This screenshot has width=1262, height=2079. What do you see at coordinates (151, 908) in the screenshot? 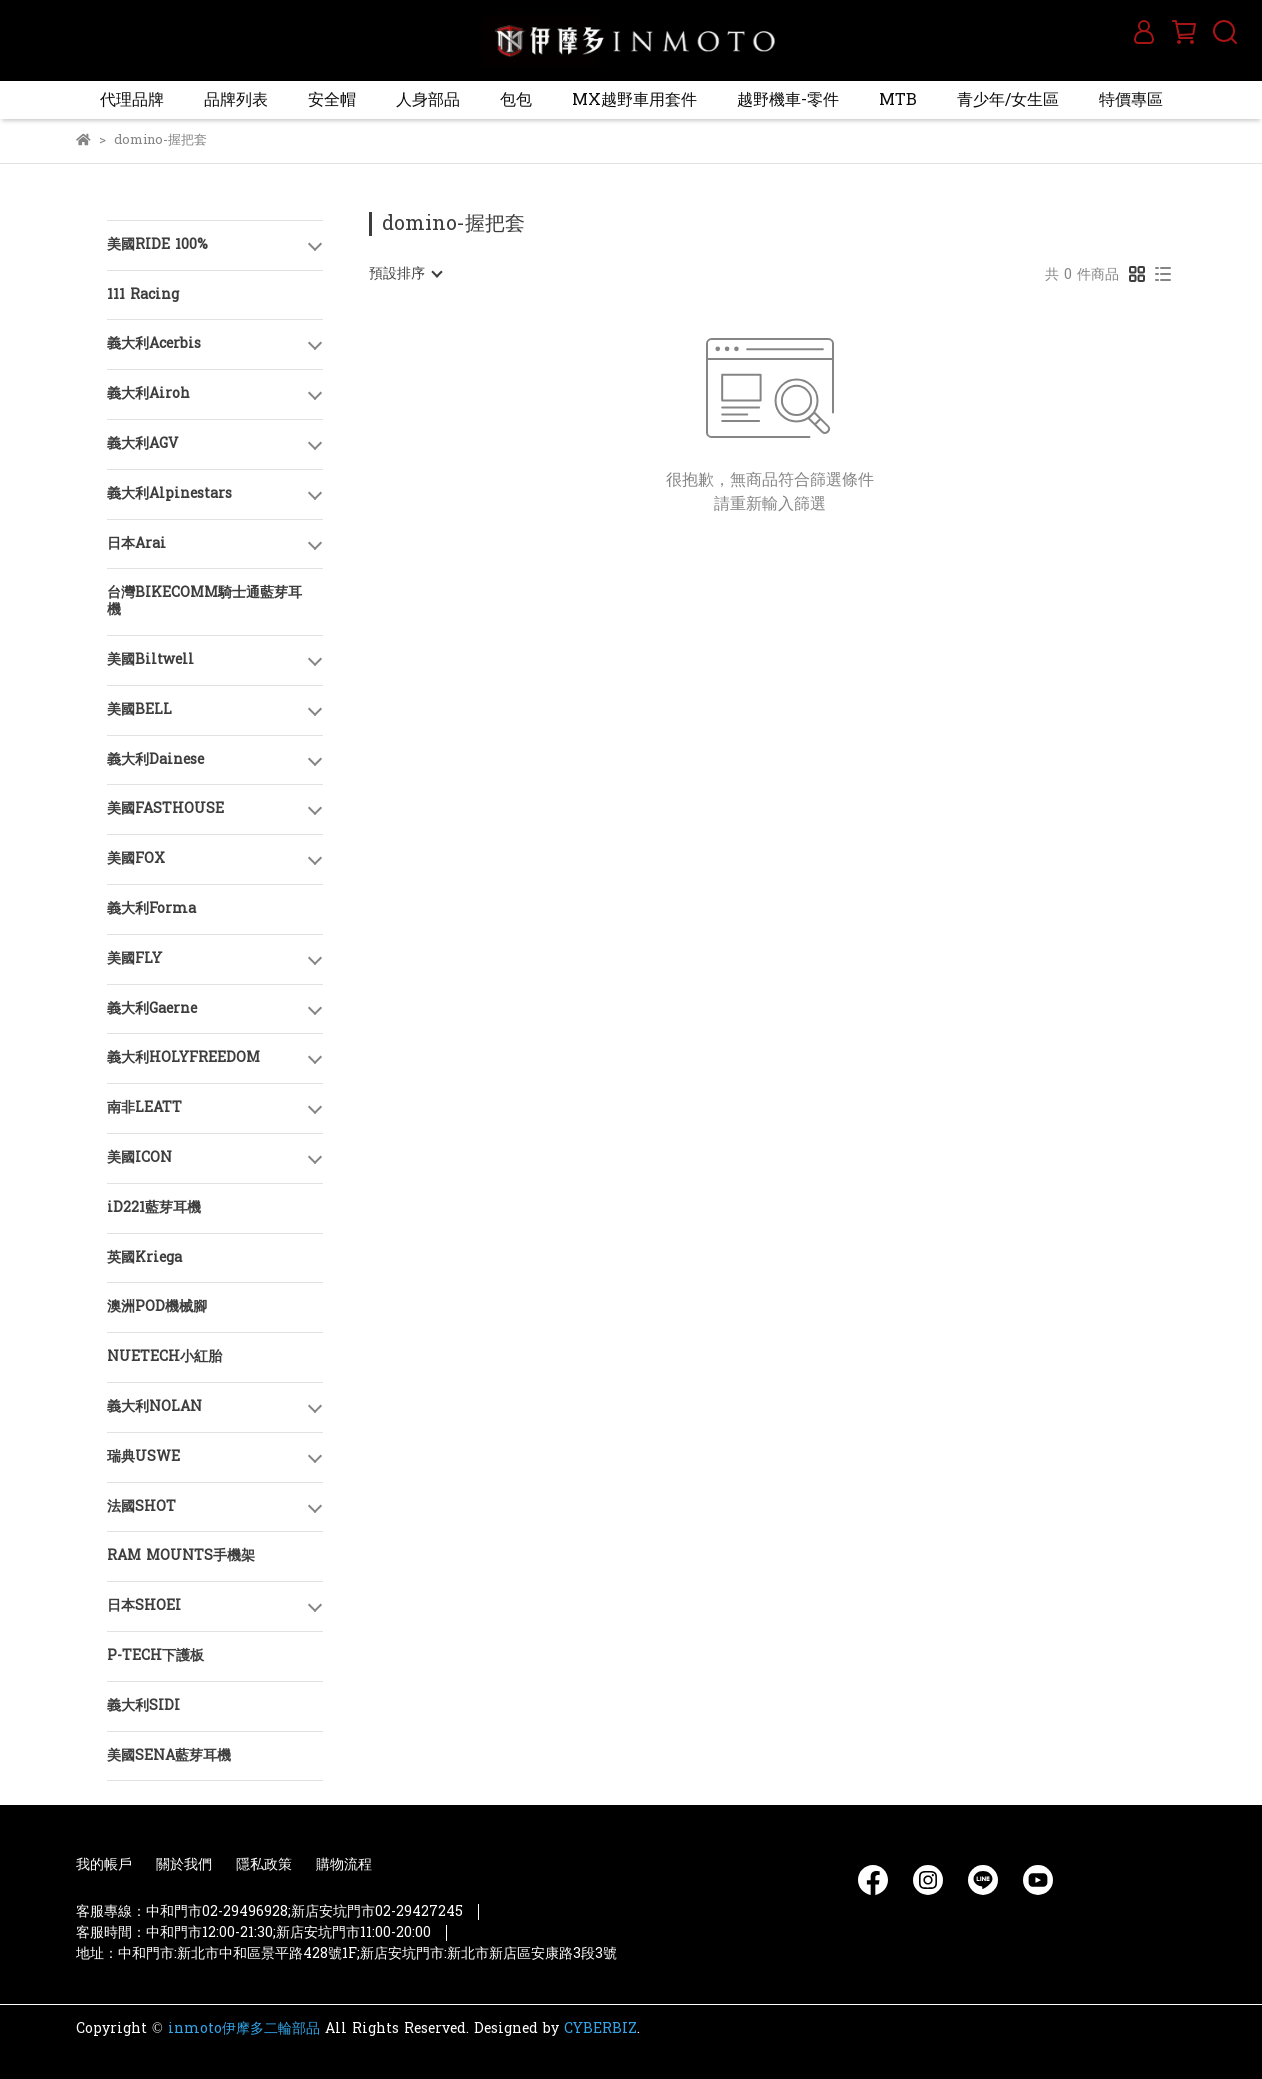
I see `義大利Forma` at bounding box center [151, 908].